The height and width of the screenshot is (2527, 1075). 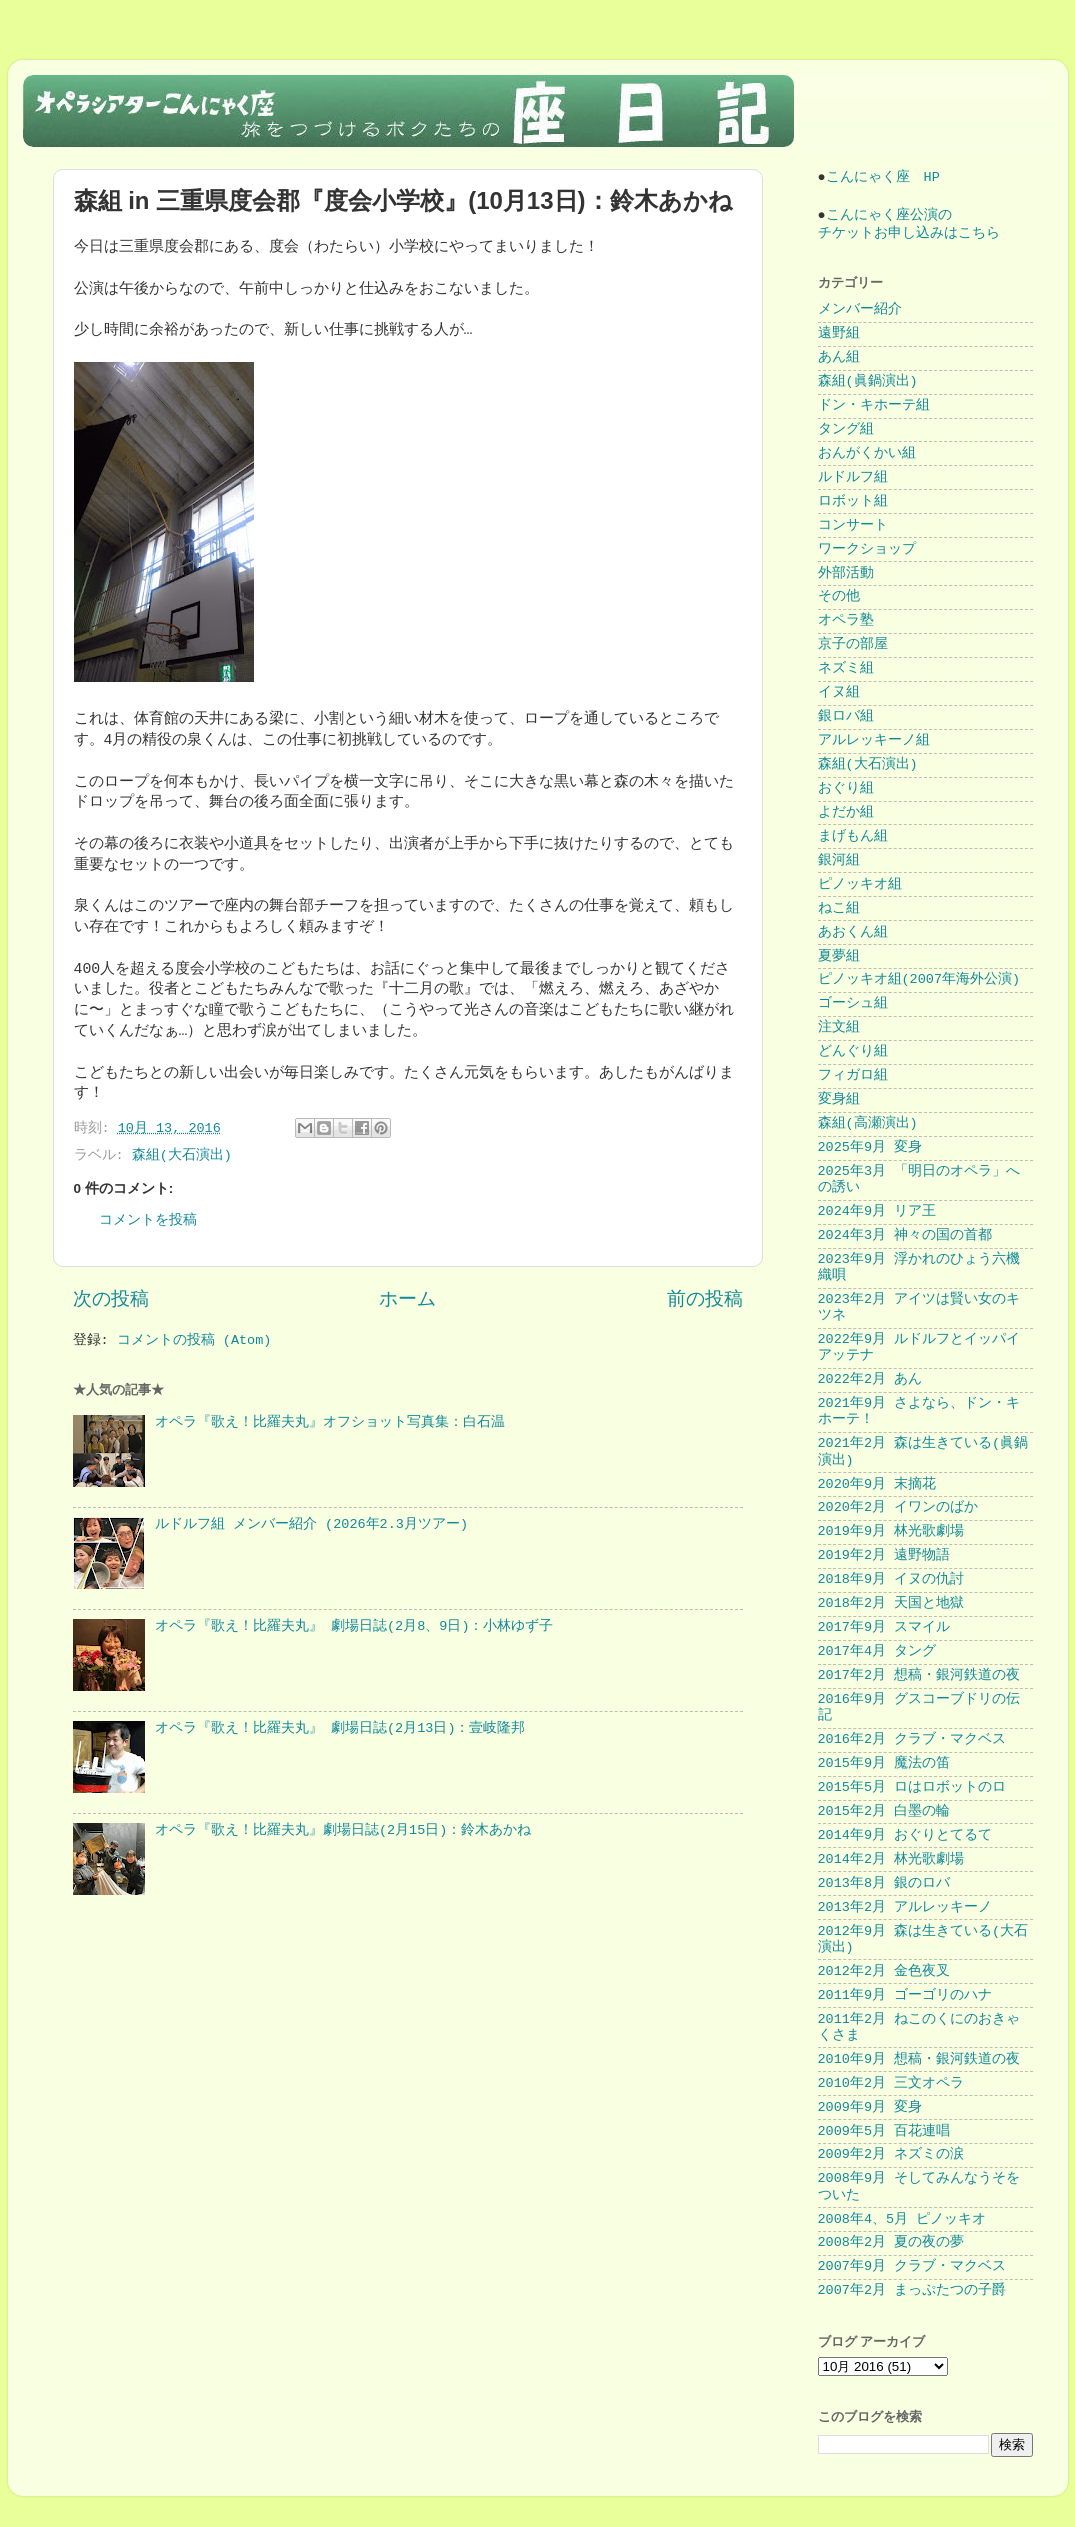 What do you see at coordinates (343, 1830) in the screenshot?
I see `オペラ『歌え！比羅夫丸』劇場日誌(2月15日)：鈴木あかね` at bounding box center [343, 1830].